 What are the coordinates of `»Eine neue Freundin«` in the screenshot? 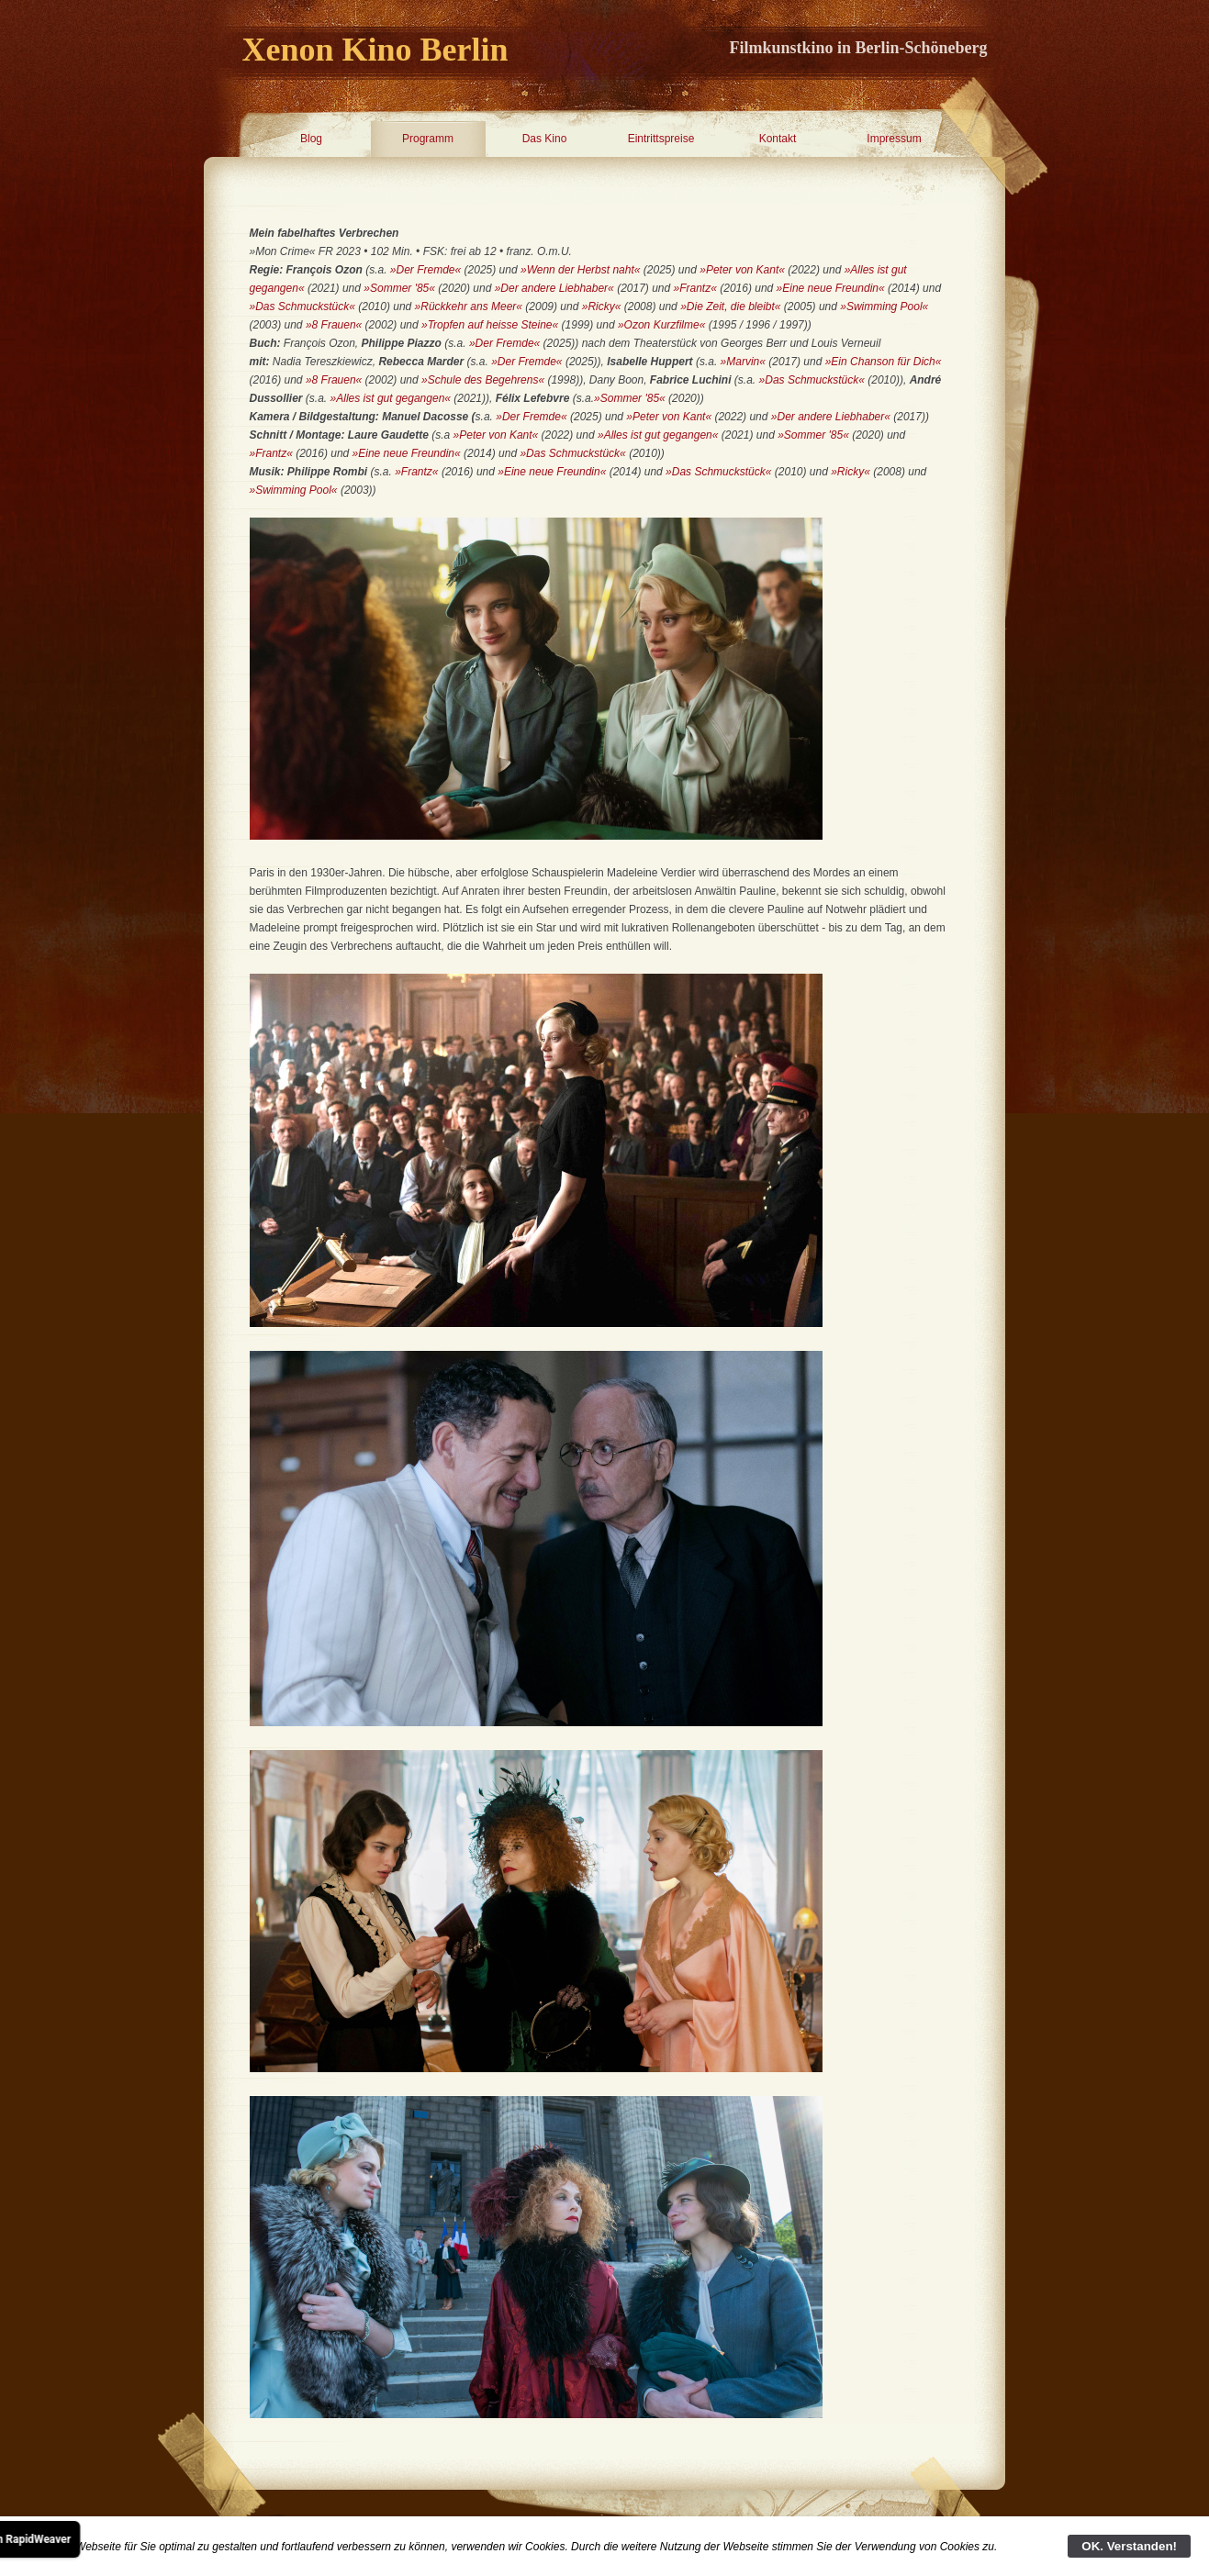 It's located at (831, 288).